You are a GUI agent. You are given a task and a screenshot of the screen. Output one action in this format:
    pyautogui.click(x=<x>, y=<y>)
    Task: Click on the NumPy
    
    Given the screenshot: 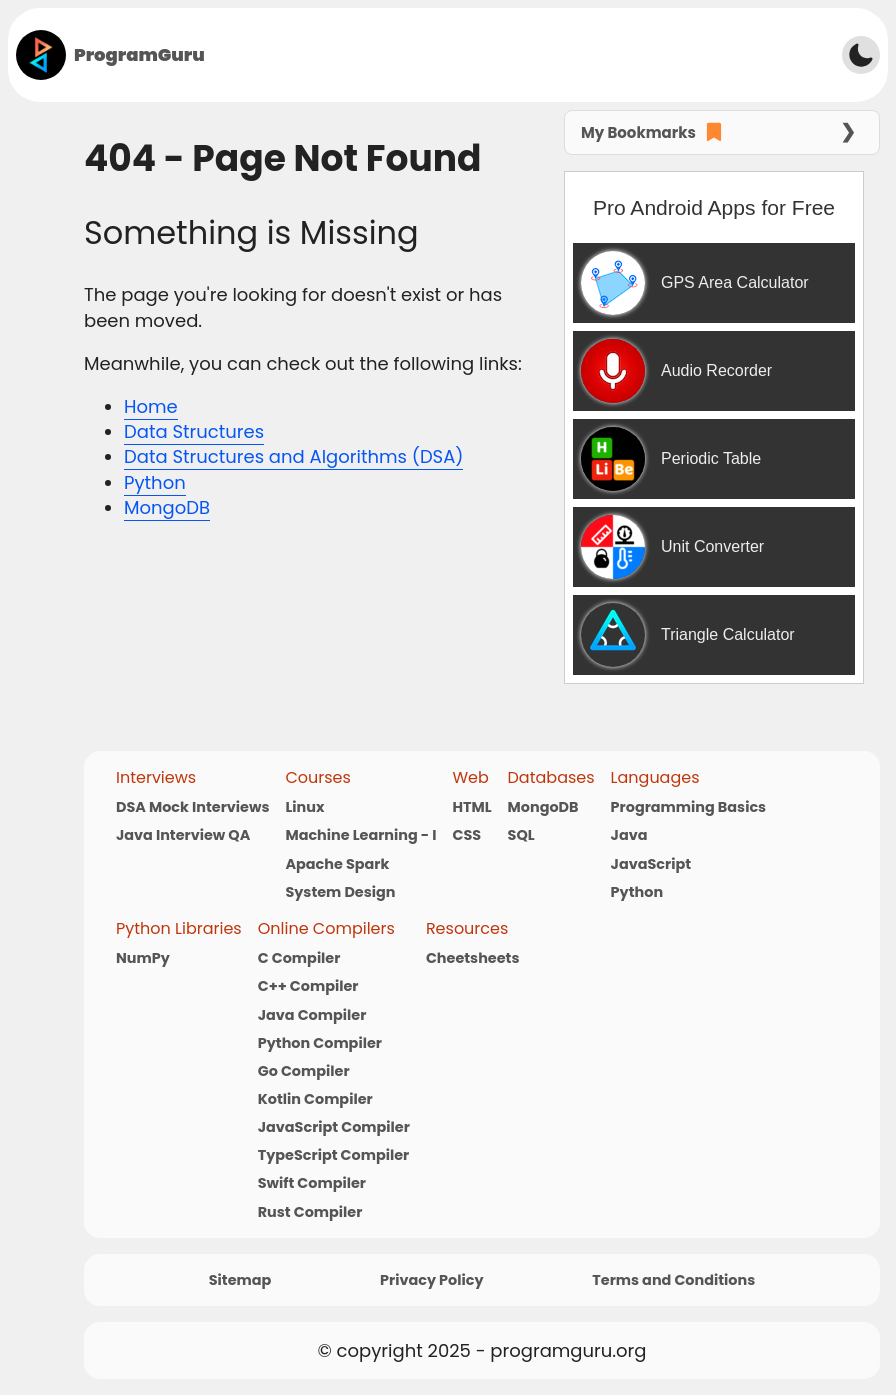 What is the action you would take?
    pyautogui.click(x=143, y=958)
    